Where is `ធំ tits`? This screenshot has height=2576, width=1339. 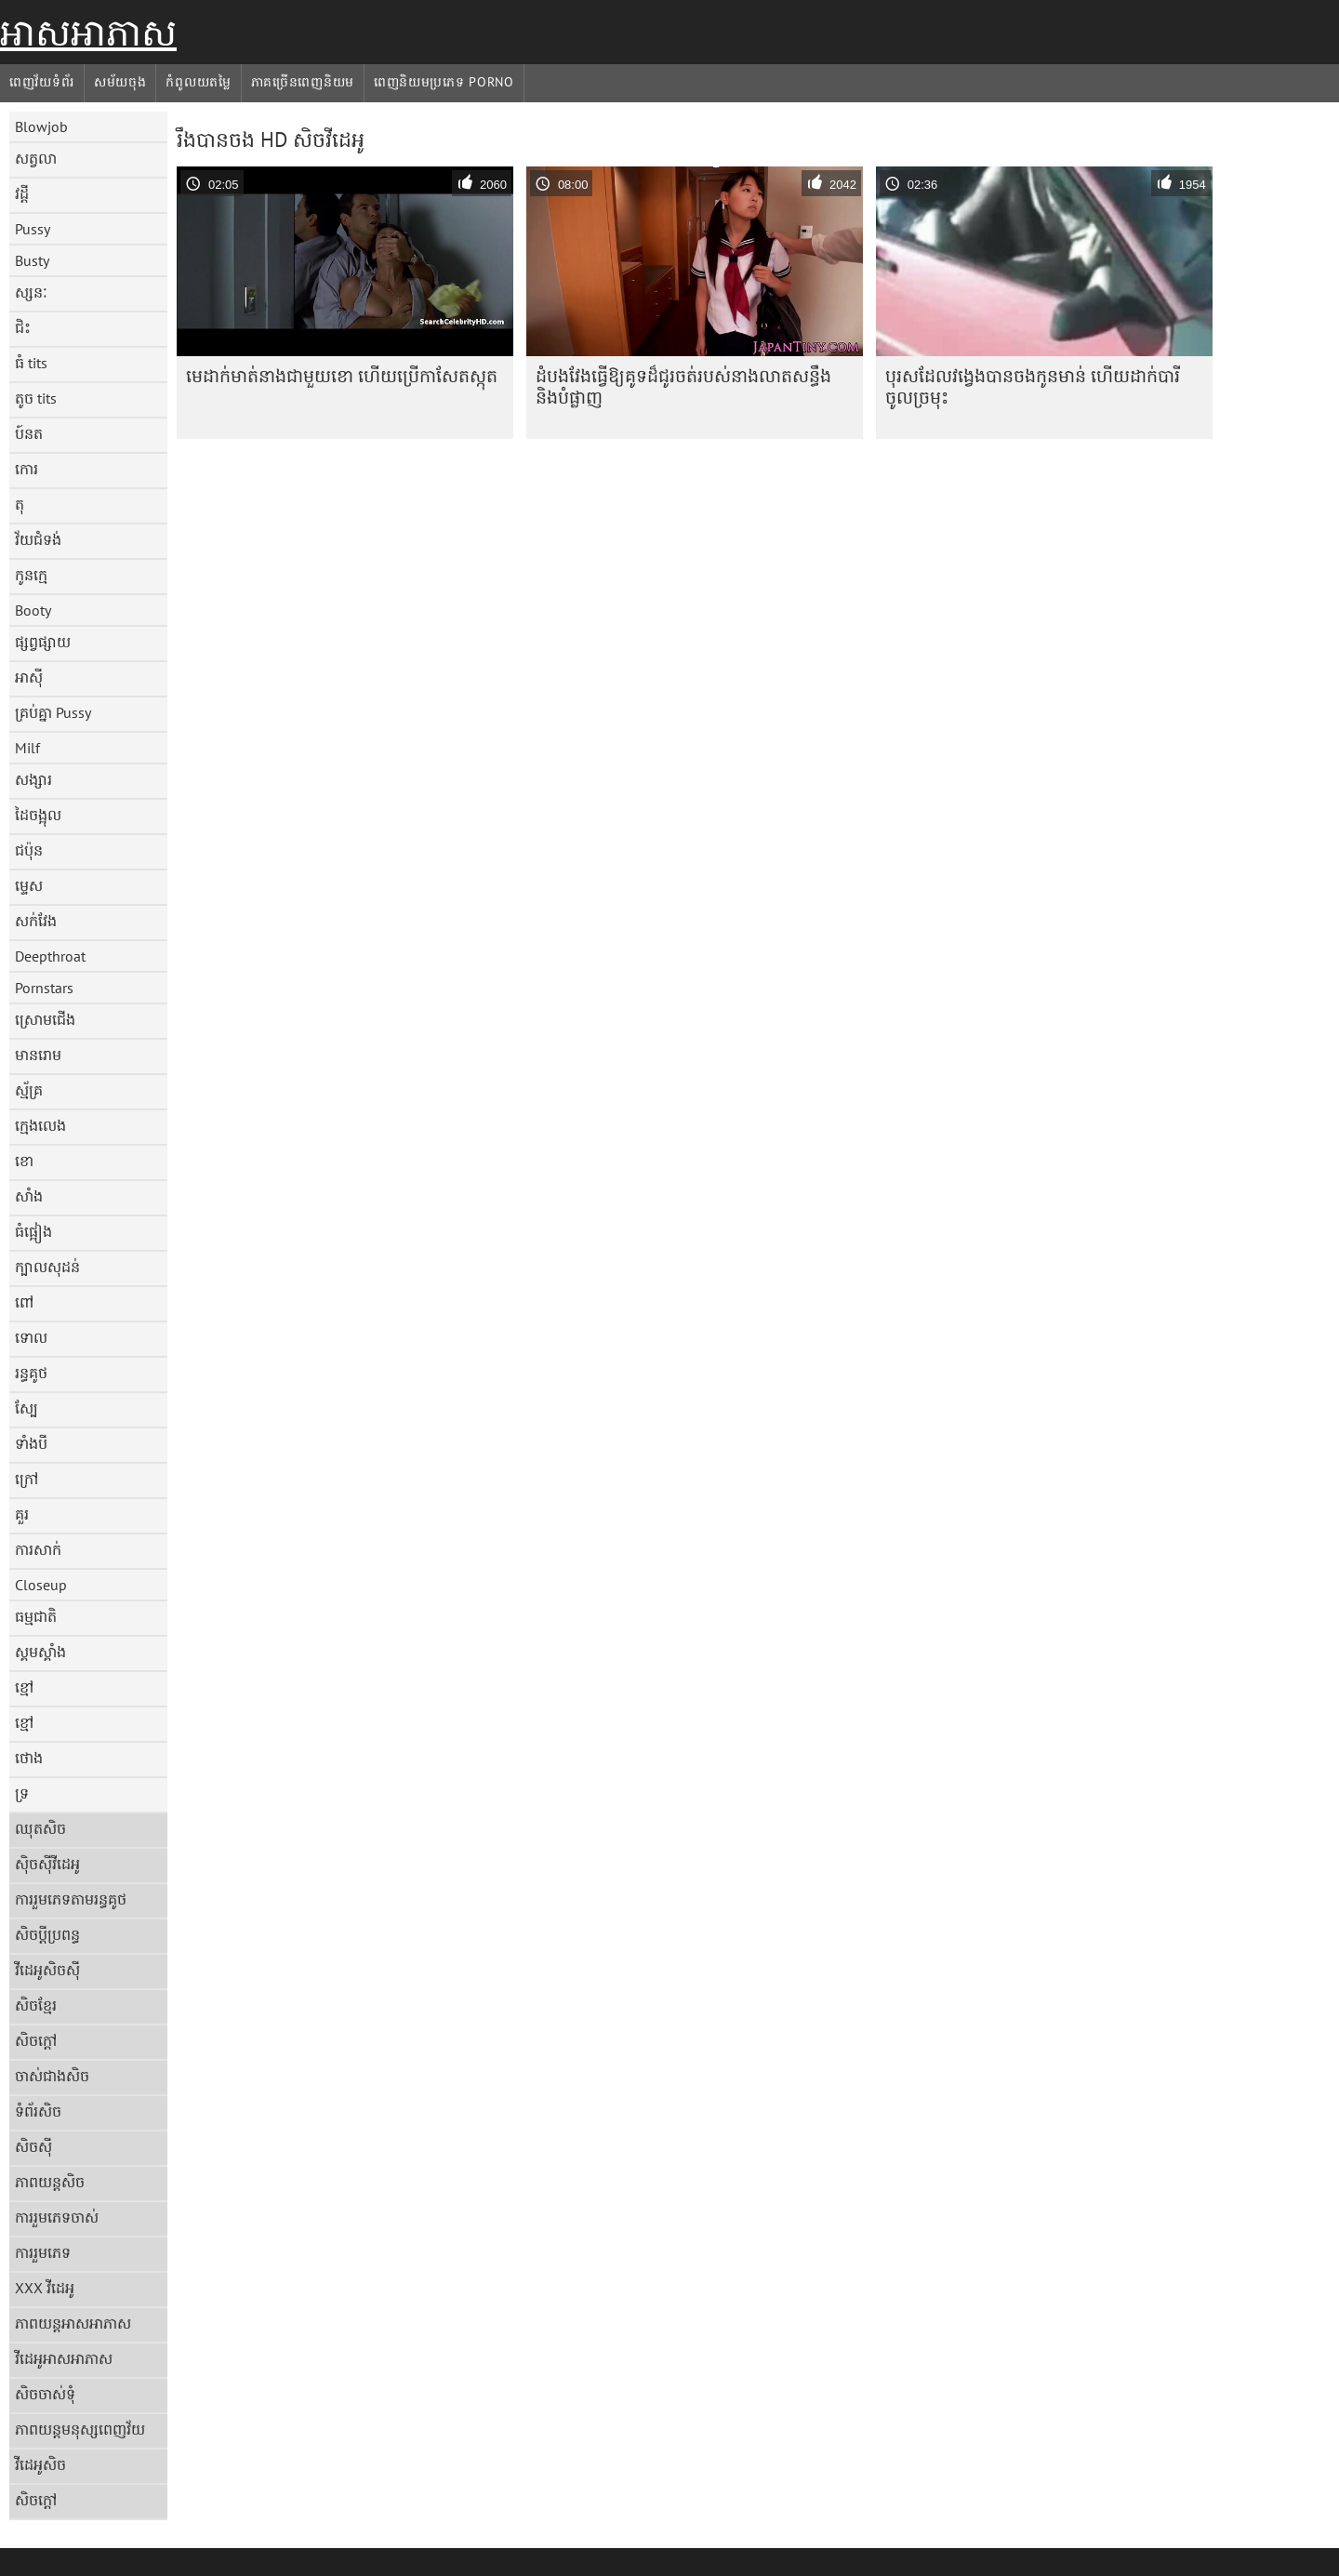 ធំ tits is located at coordinates (31, 362).